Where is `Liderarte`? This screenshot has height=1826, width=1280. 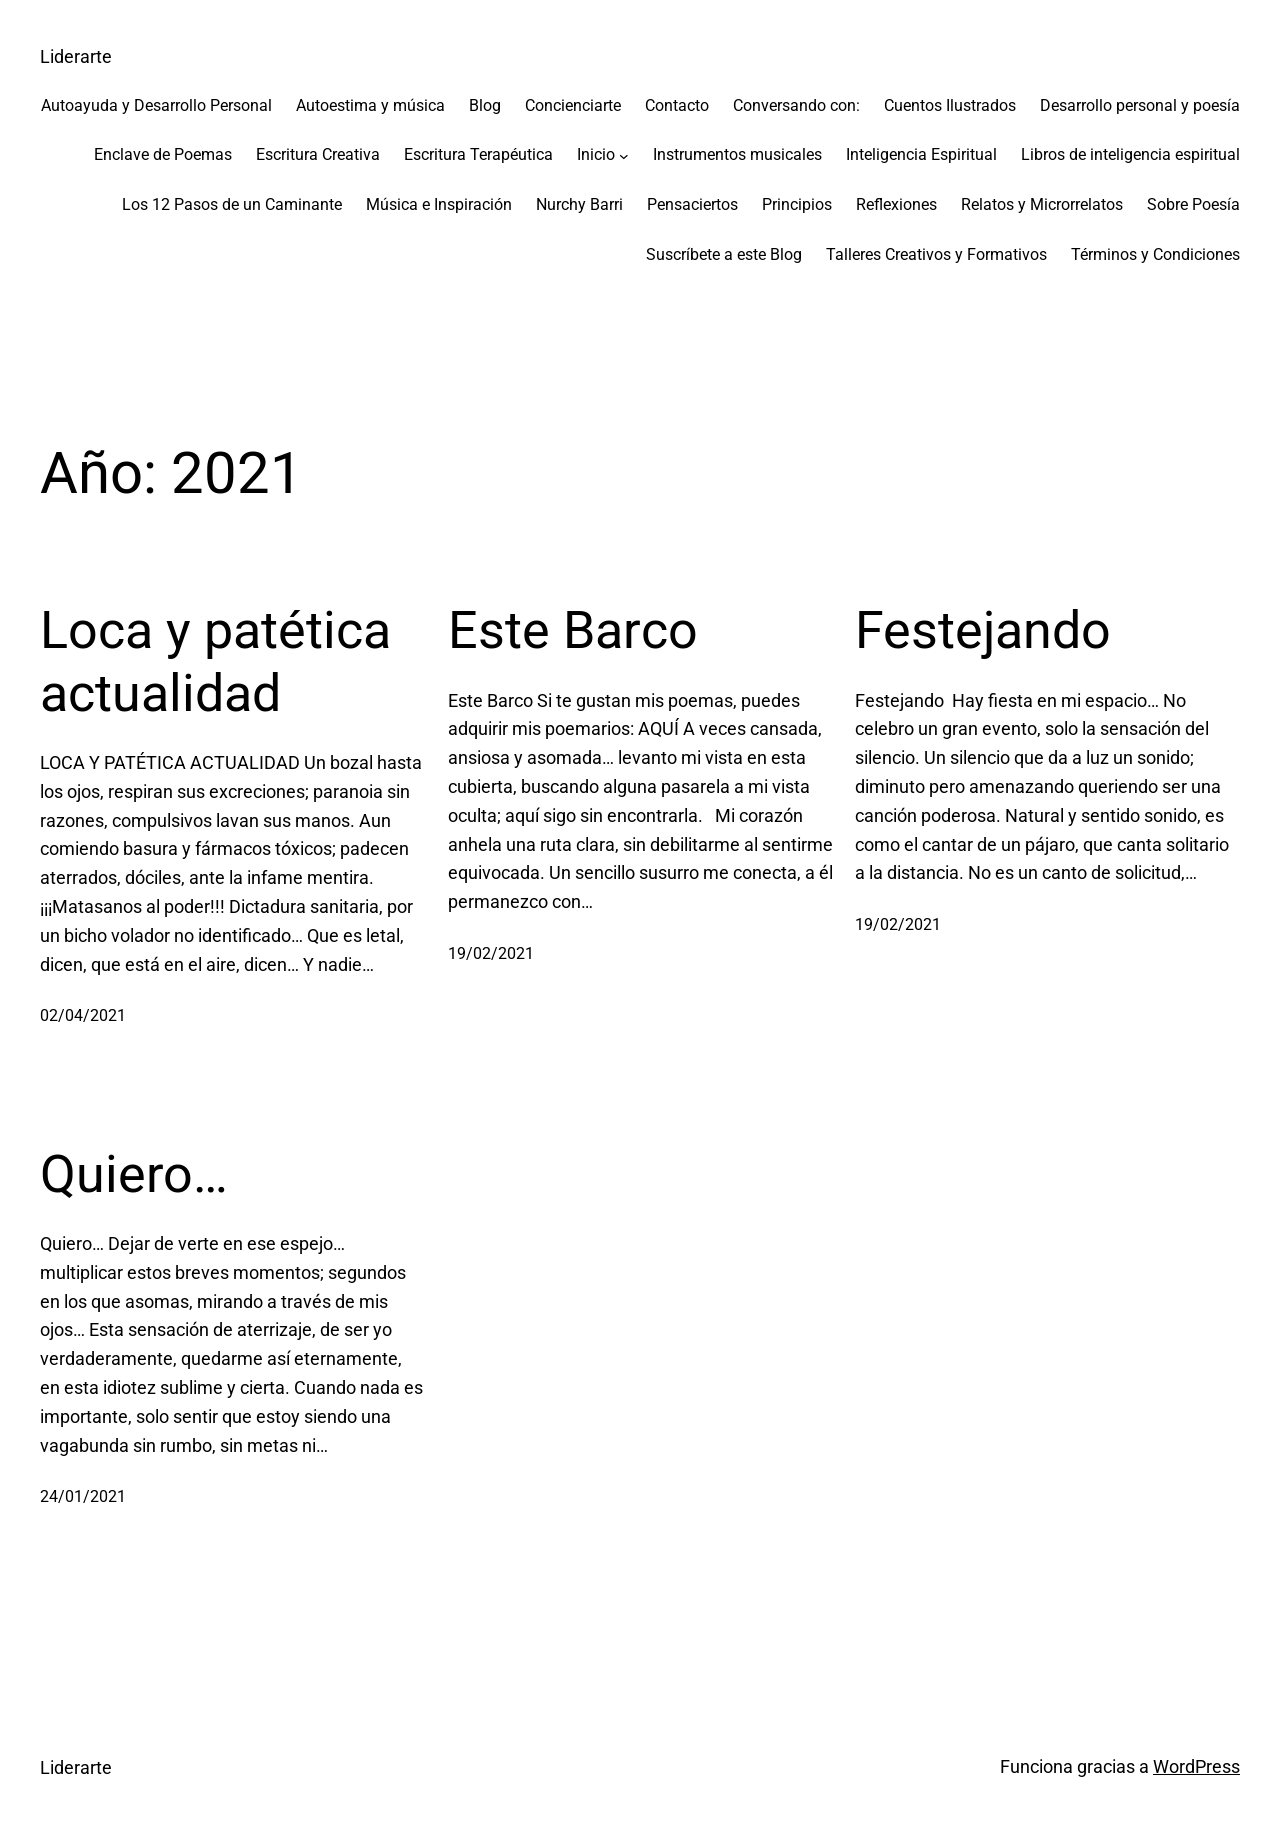
Liderarte is located at coordinates (76, 56).